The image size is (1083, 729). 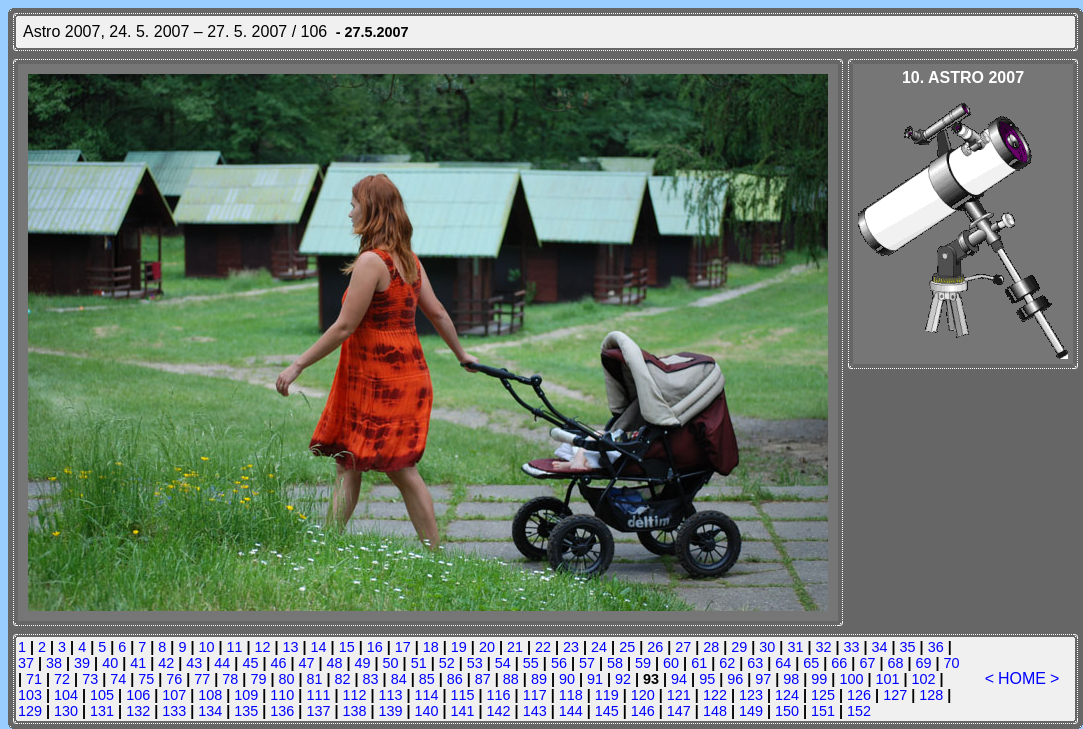 What do you see at coordinates (419, 663) in the screenshot?
I see `51` at bounding box center [419, 663].